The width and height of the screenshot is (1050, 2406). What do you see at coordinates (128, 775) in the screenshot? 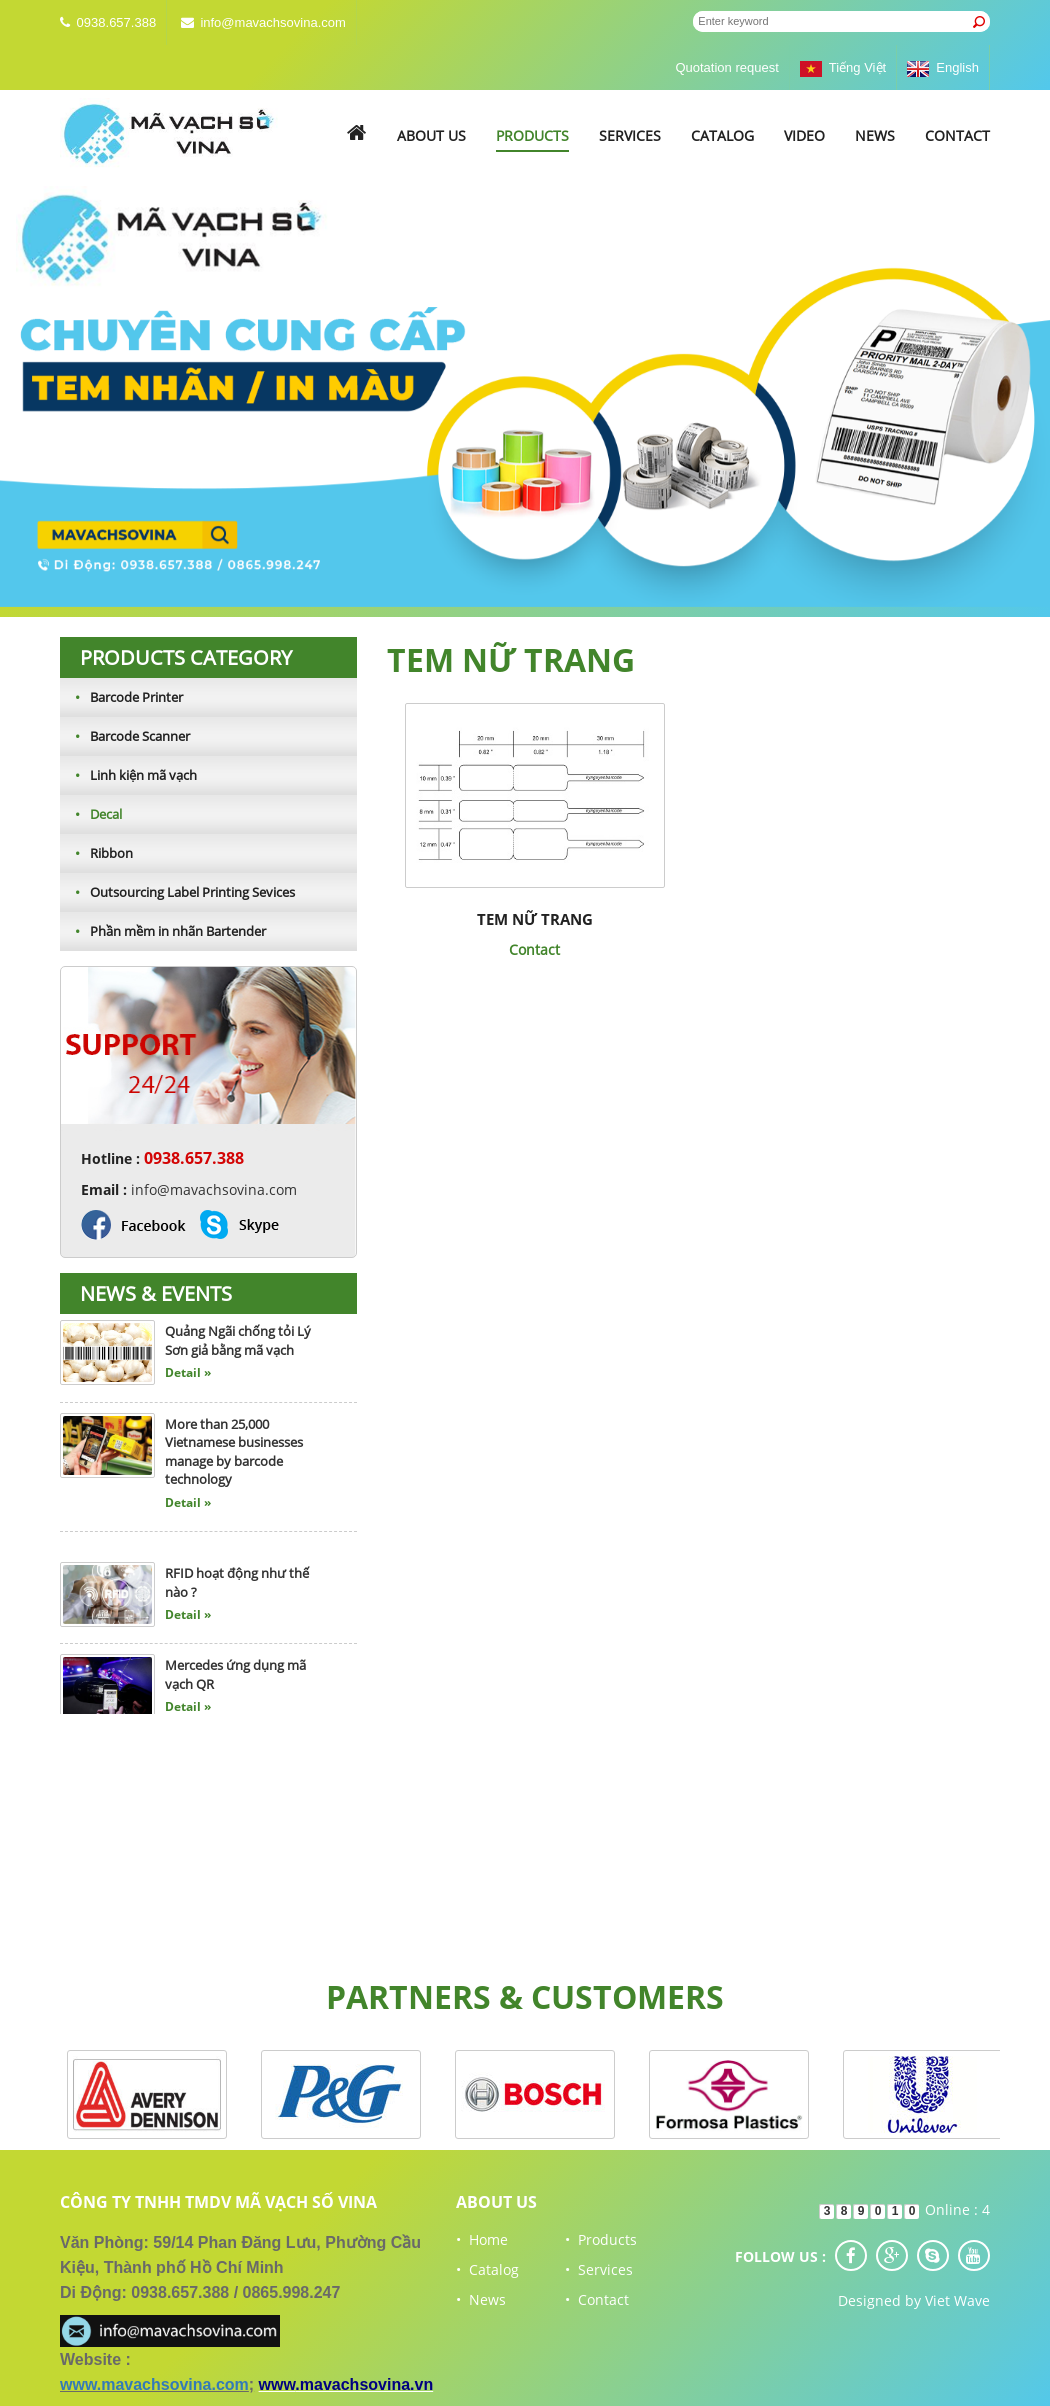
I see `Linh kiện mã vạch` at bounding box center [128, 775].